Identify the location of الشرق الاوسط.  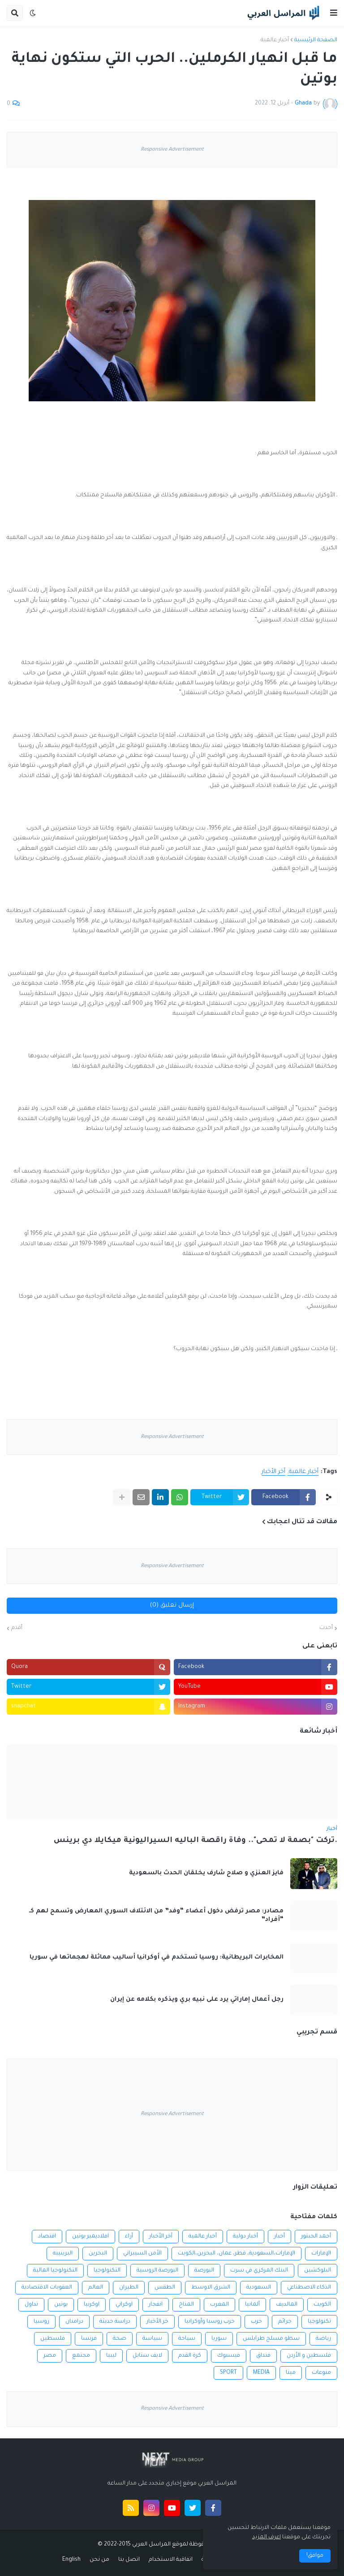
(210, 2288).